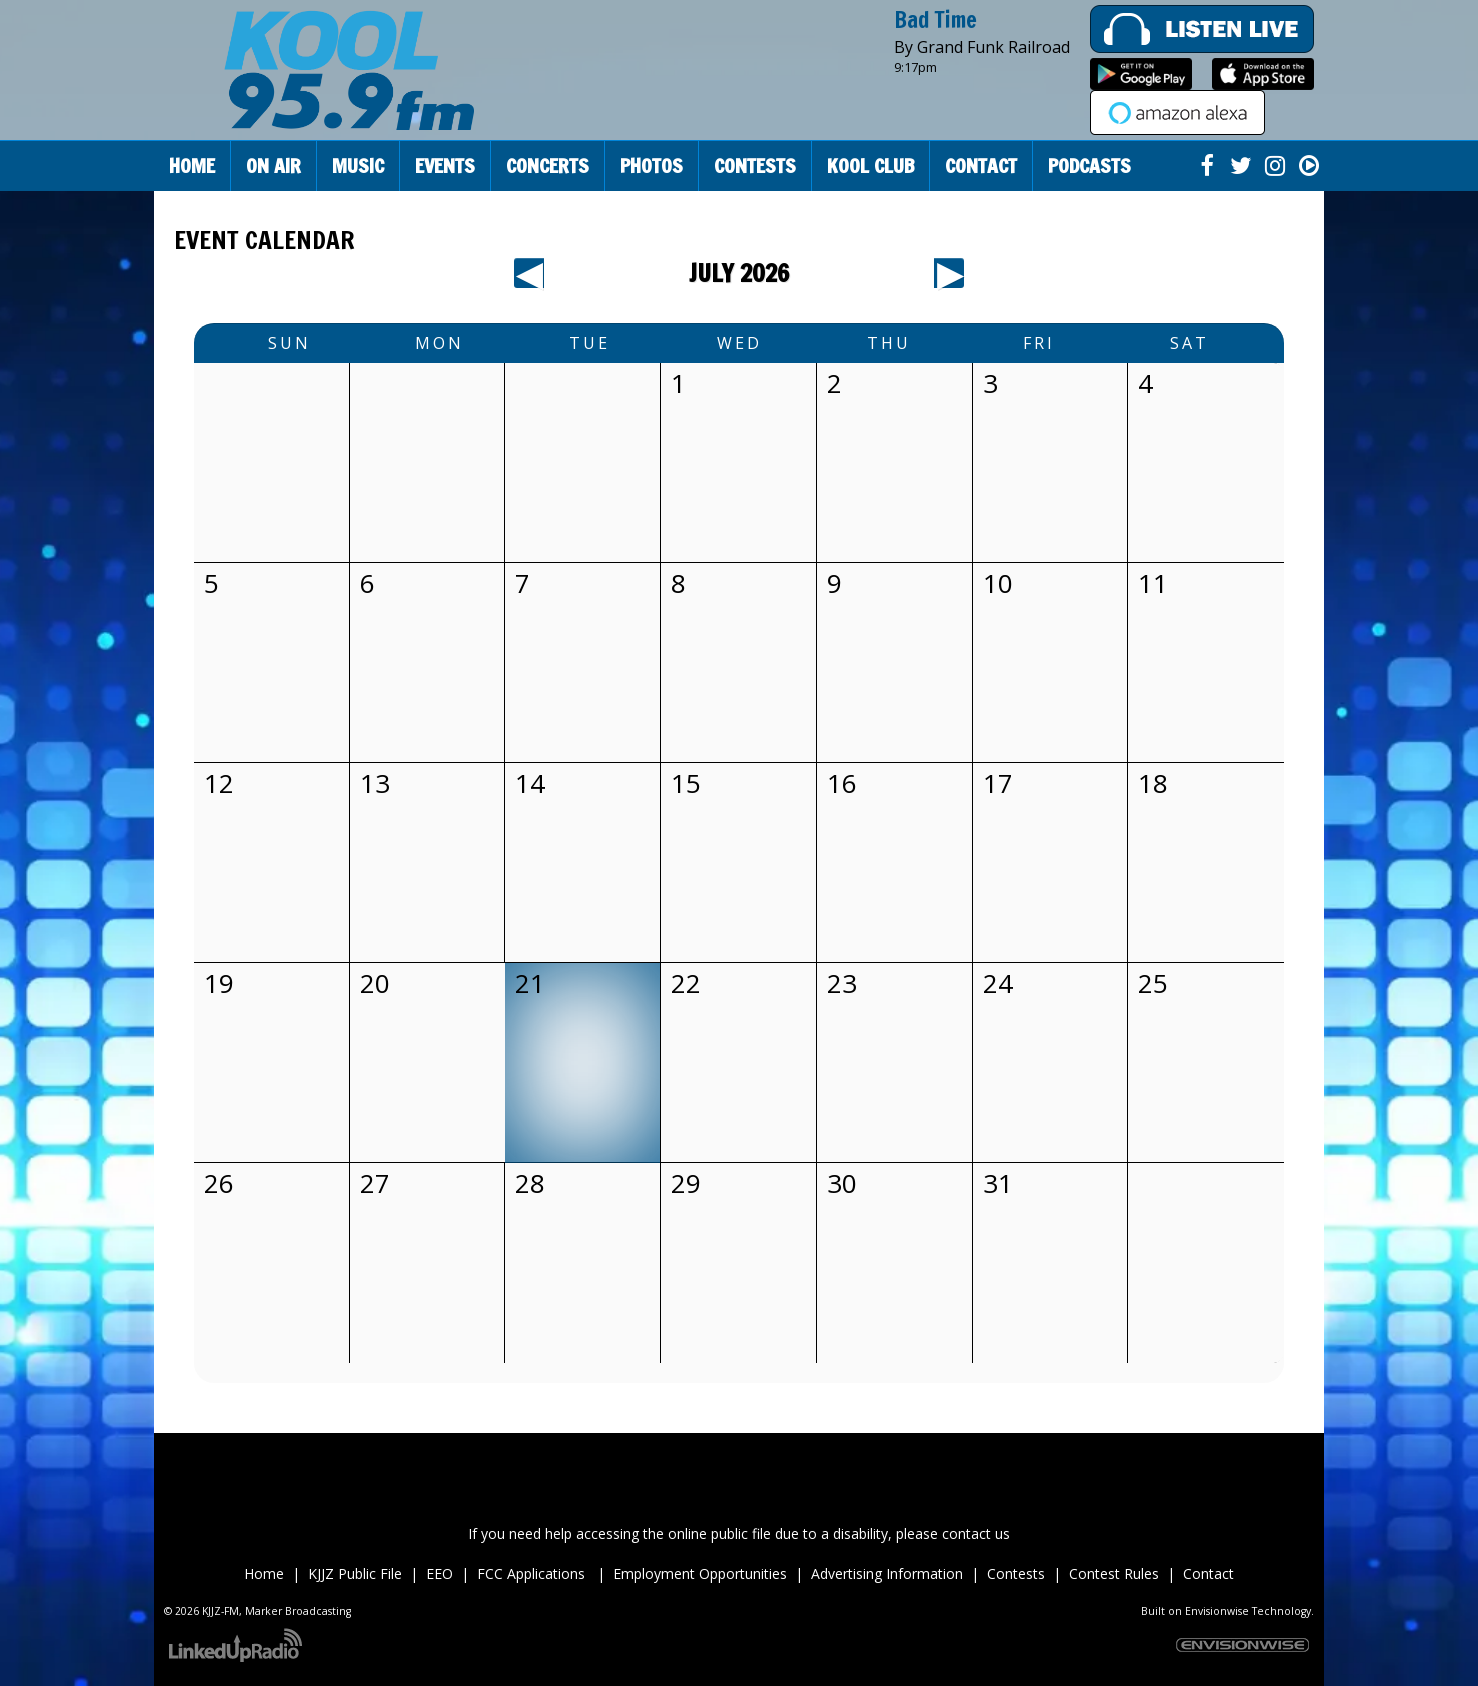 This screenshot has height=1686, width=1478. Describe the element at coordinates (981, 165) in the screenshot. I see `Contact [button]` at that location.